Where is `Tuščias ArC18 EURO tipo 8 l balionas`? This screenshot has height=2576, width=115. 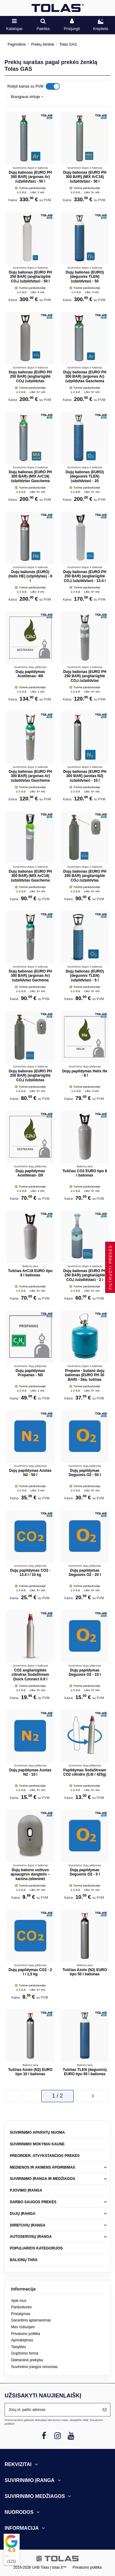 Tuščias ArC18 EURO tipo 8 l balionas is located at coordinates (30, 1273).